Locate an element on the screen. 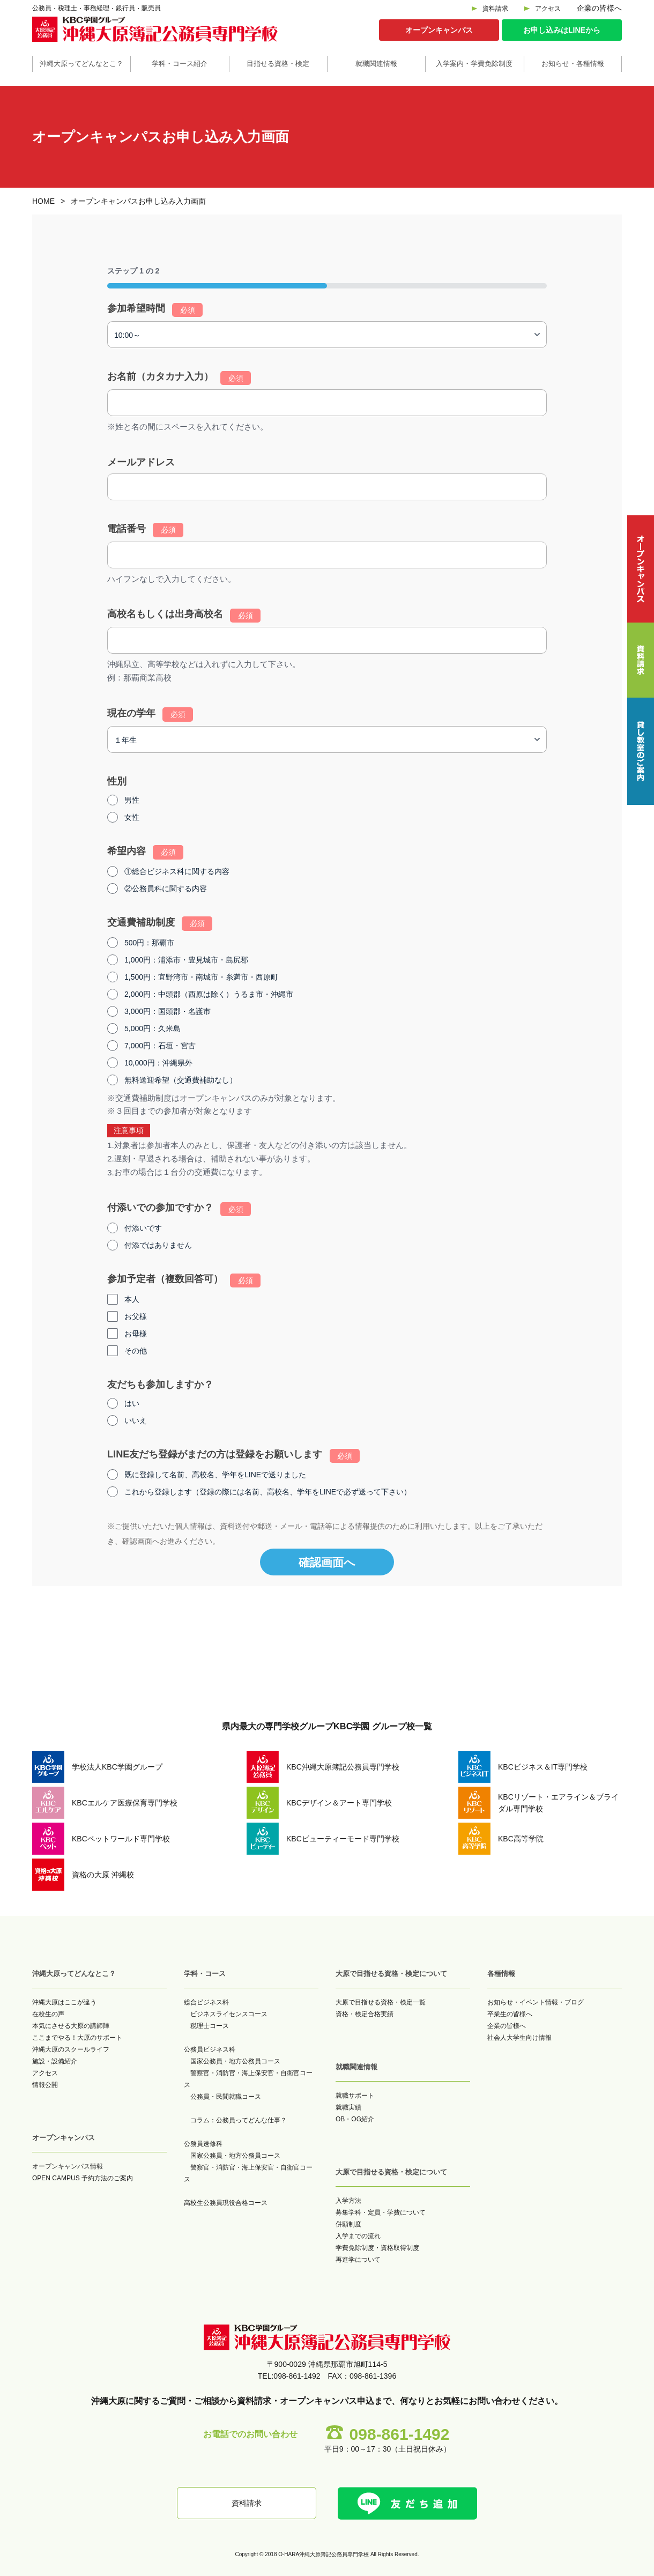 Image resolution: width=654 pixels, height=2576 pixels. 在校生の声 is located at coordinates (48, 2014).